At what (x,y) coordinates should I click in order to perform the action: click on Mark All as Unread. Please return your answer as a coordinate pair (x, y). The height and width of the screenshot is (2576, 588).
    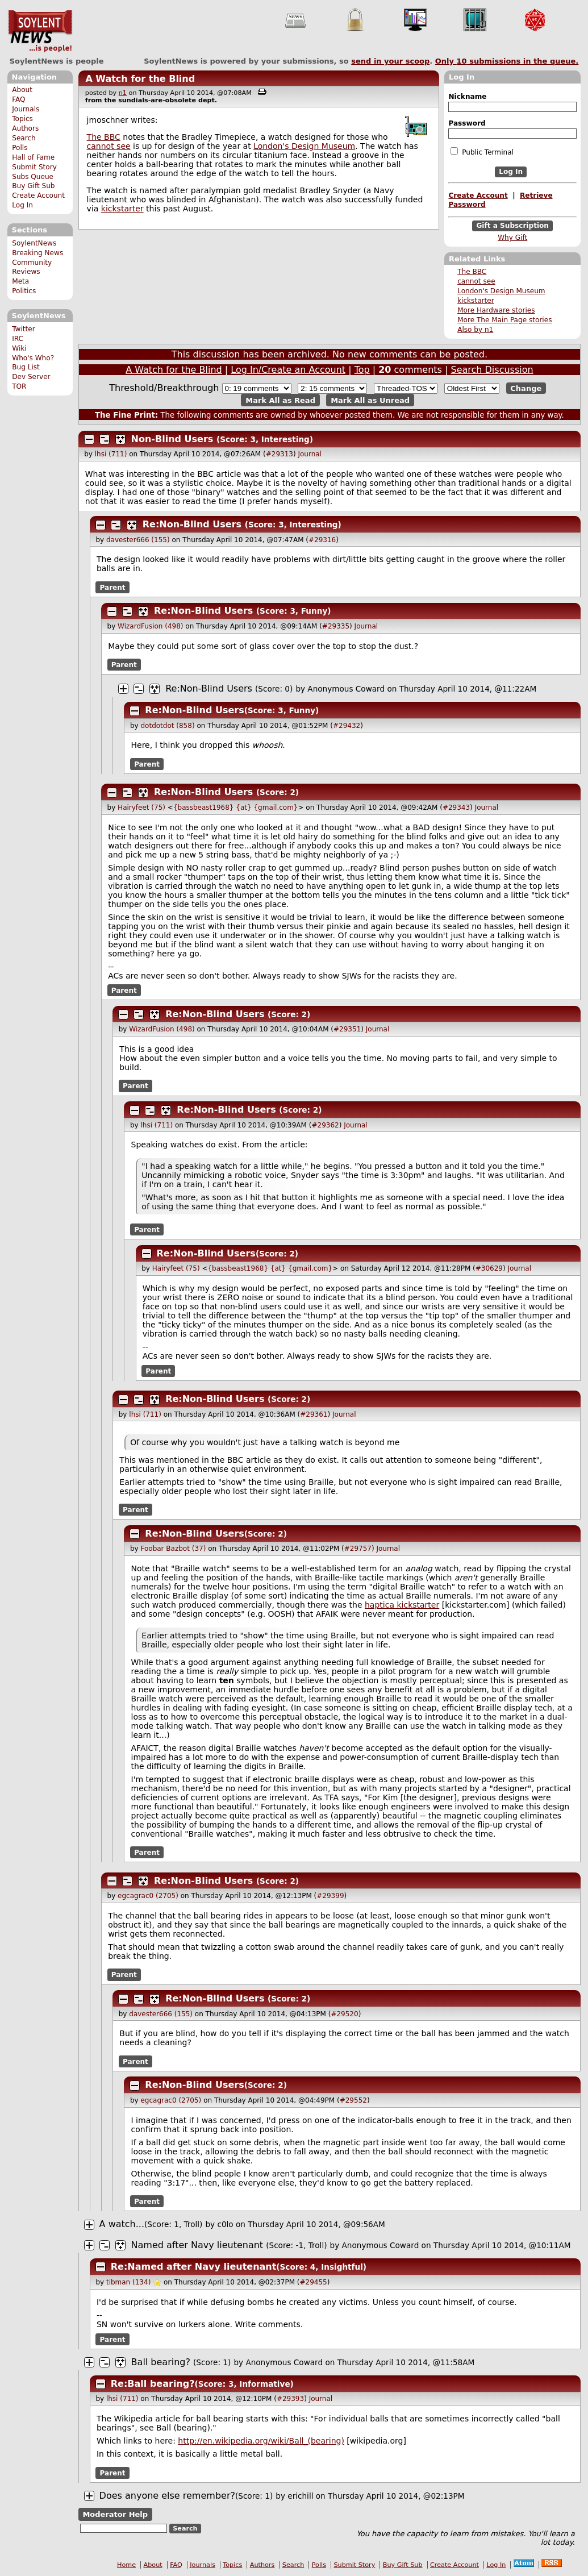
    Looking at the image, I should click on (370, 400).